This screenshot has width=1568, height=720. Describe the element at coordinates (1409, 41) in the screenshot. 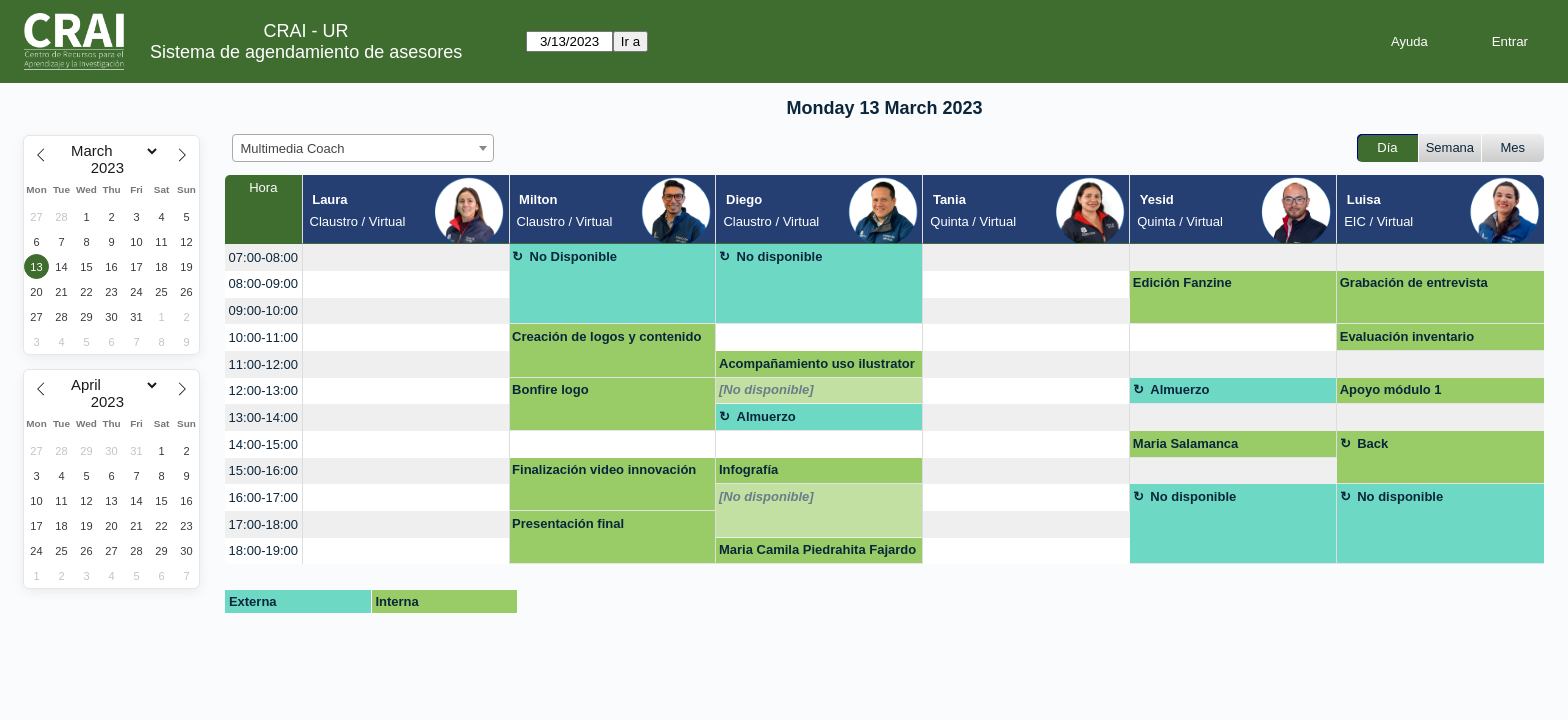

I see `Ayuda` at that location.